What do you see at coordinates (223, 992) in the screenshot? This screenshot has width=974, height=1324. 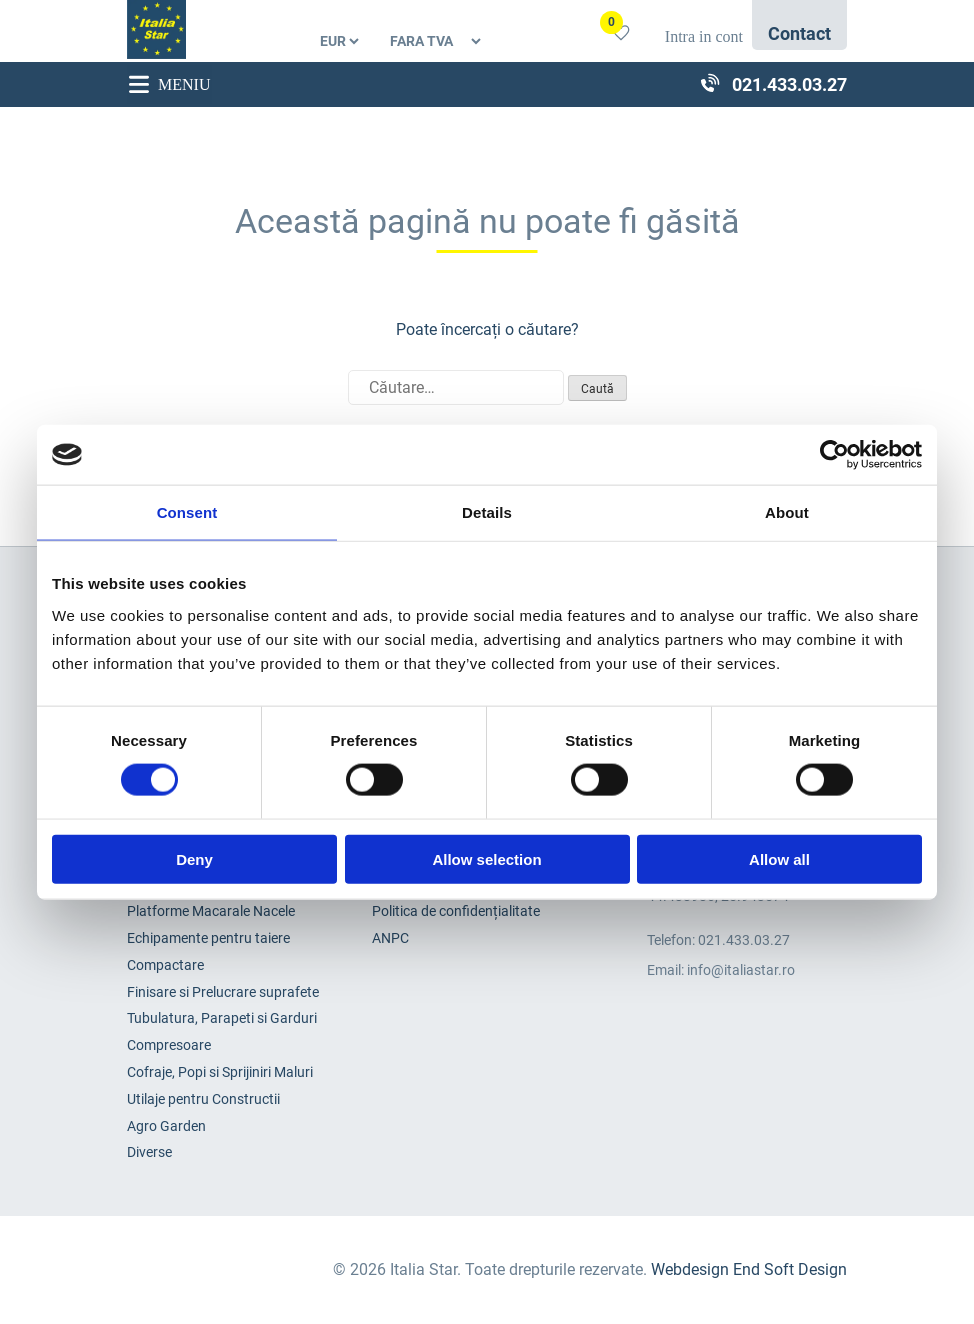 I see `Finisare si Prelucrare suprafete` at bounding box center [223, 992].